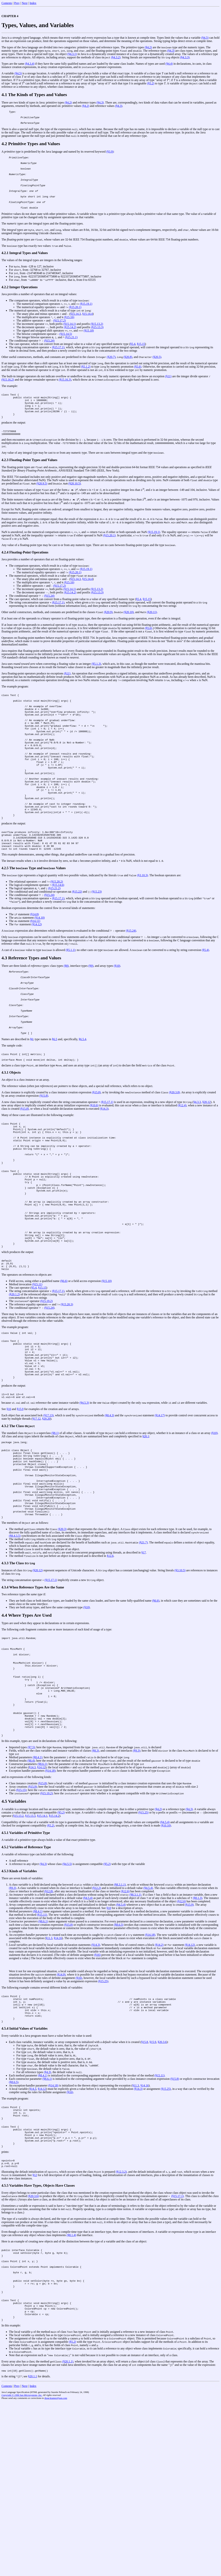  What do you see at coordinates (71, 2392) in the screenshot?
I see `(§8.1.4)` at bounding box center [71, 2392].